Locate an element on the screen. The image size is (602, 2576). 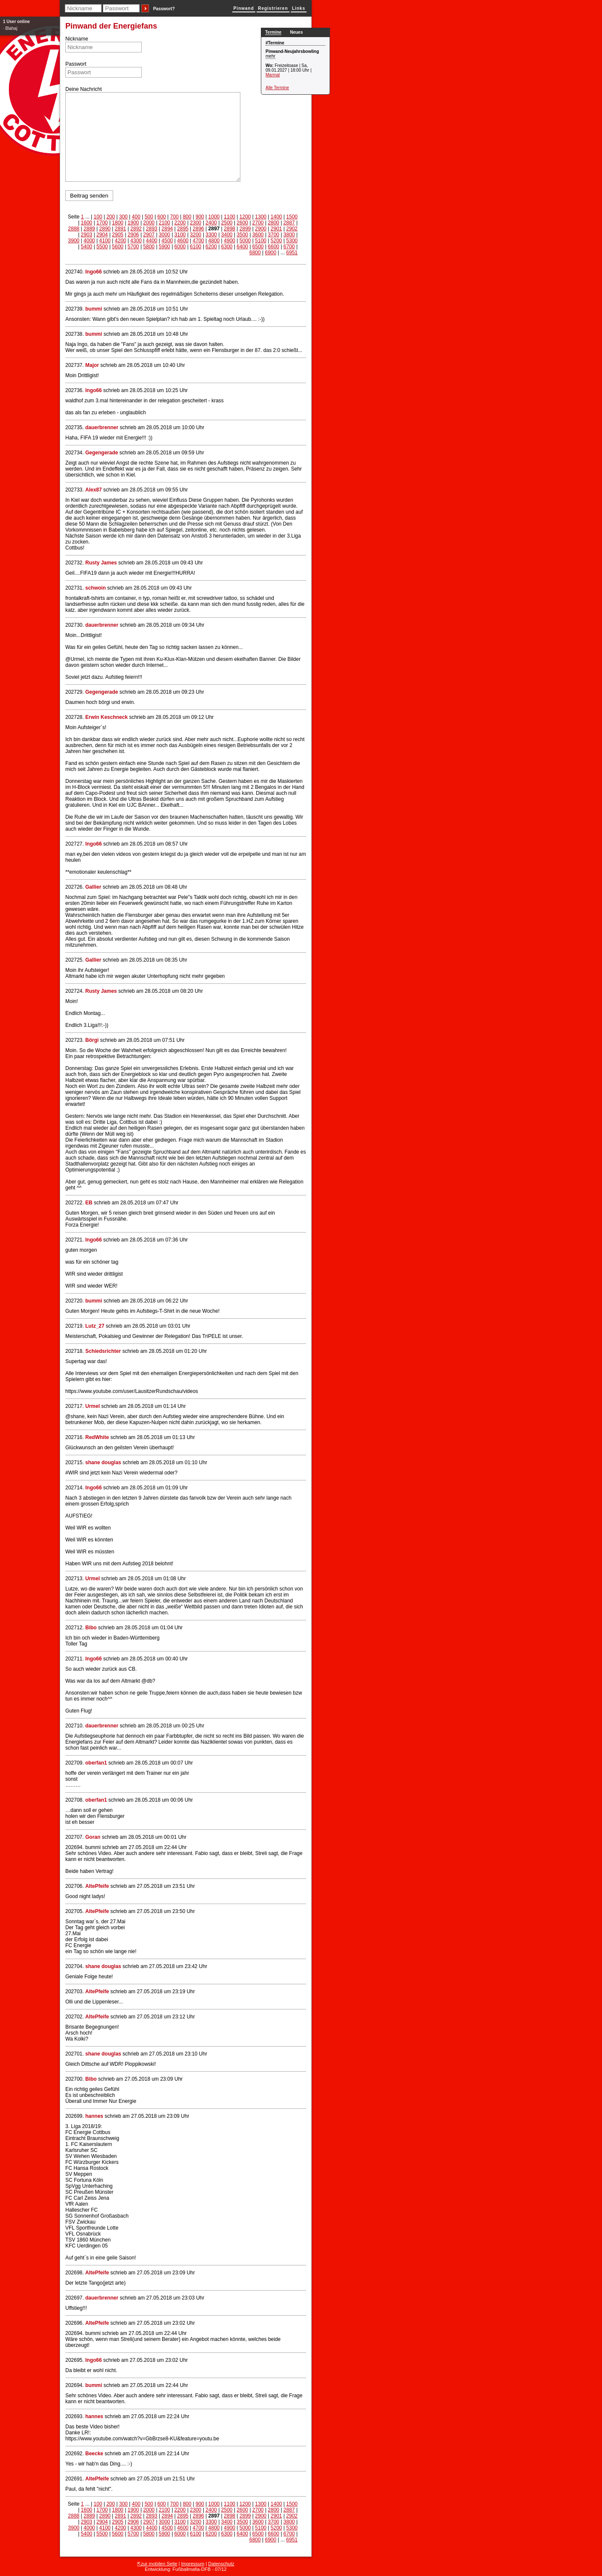
5200 is located at coordinates (276, 241).